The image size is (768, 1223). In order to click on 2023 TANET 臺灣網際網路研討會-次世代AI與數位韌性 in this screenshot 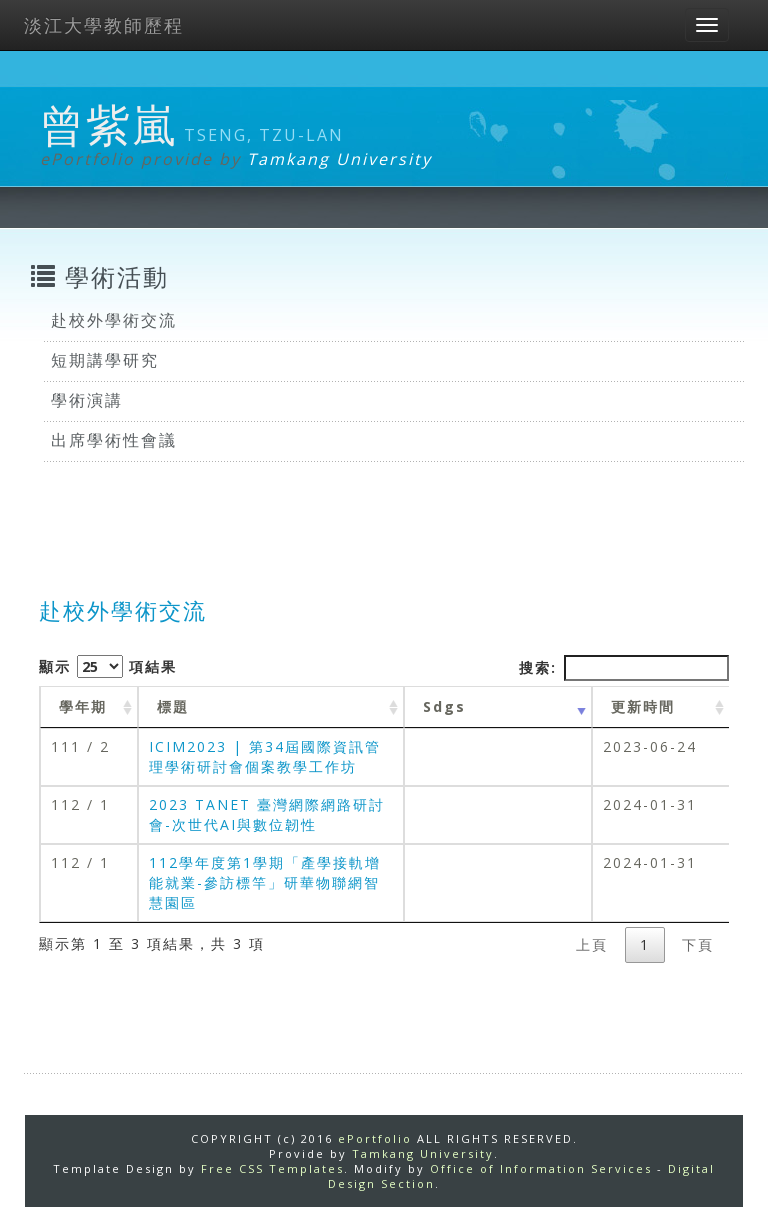, I will do `click(267, 814)`.